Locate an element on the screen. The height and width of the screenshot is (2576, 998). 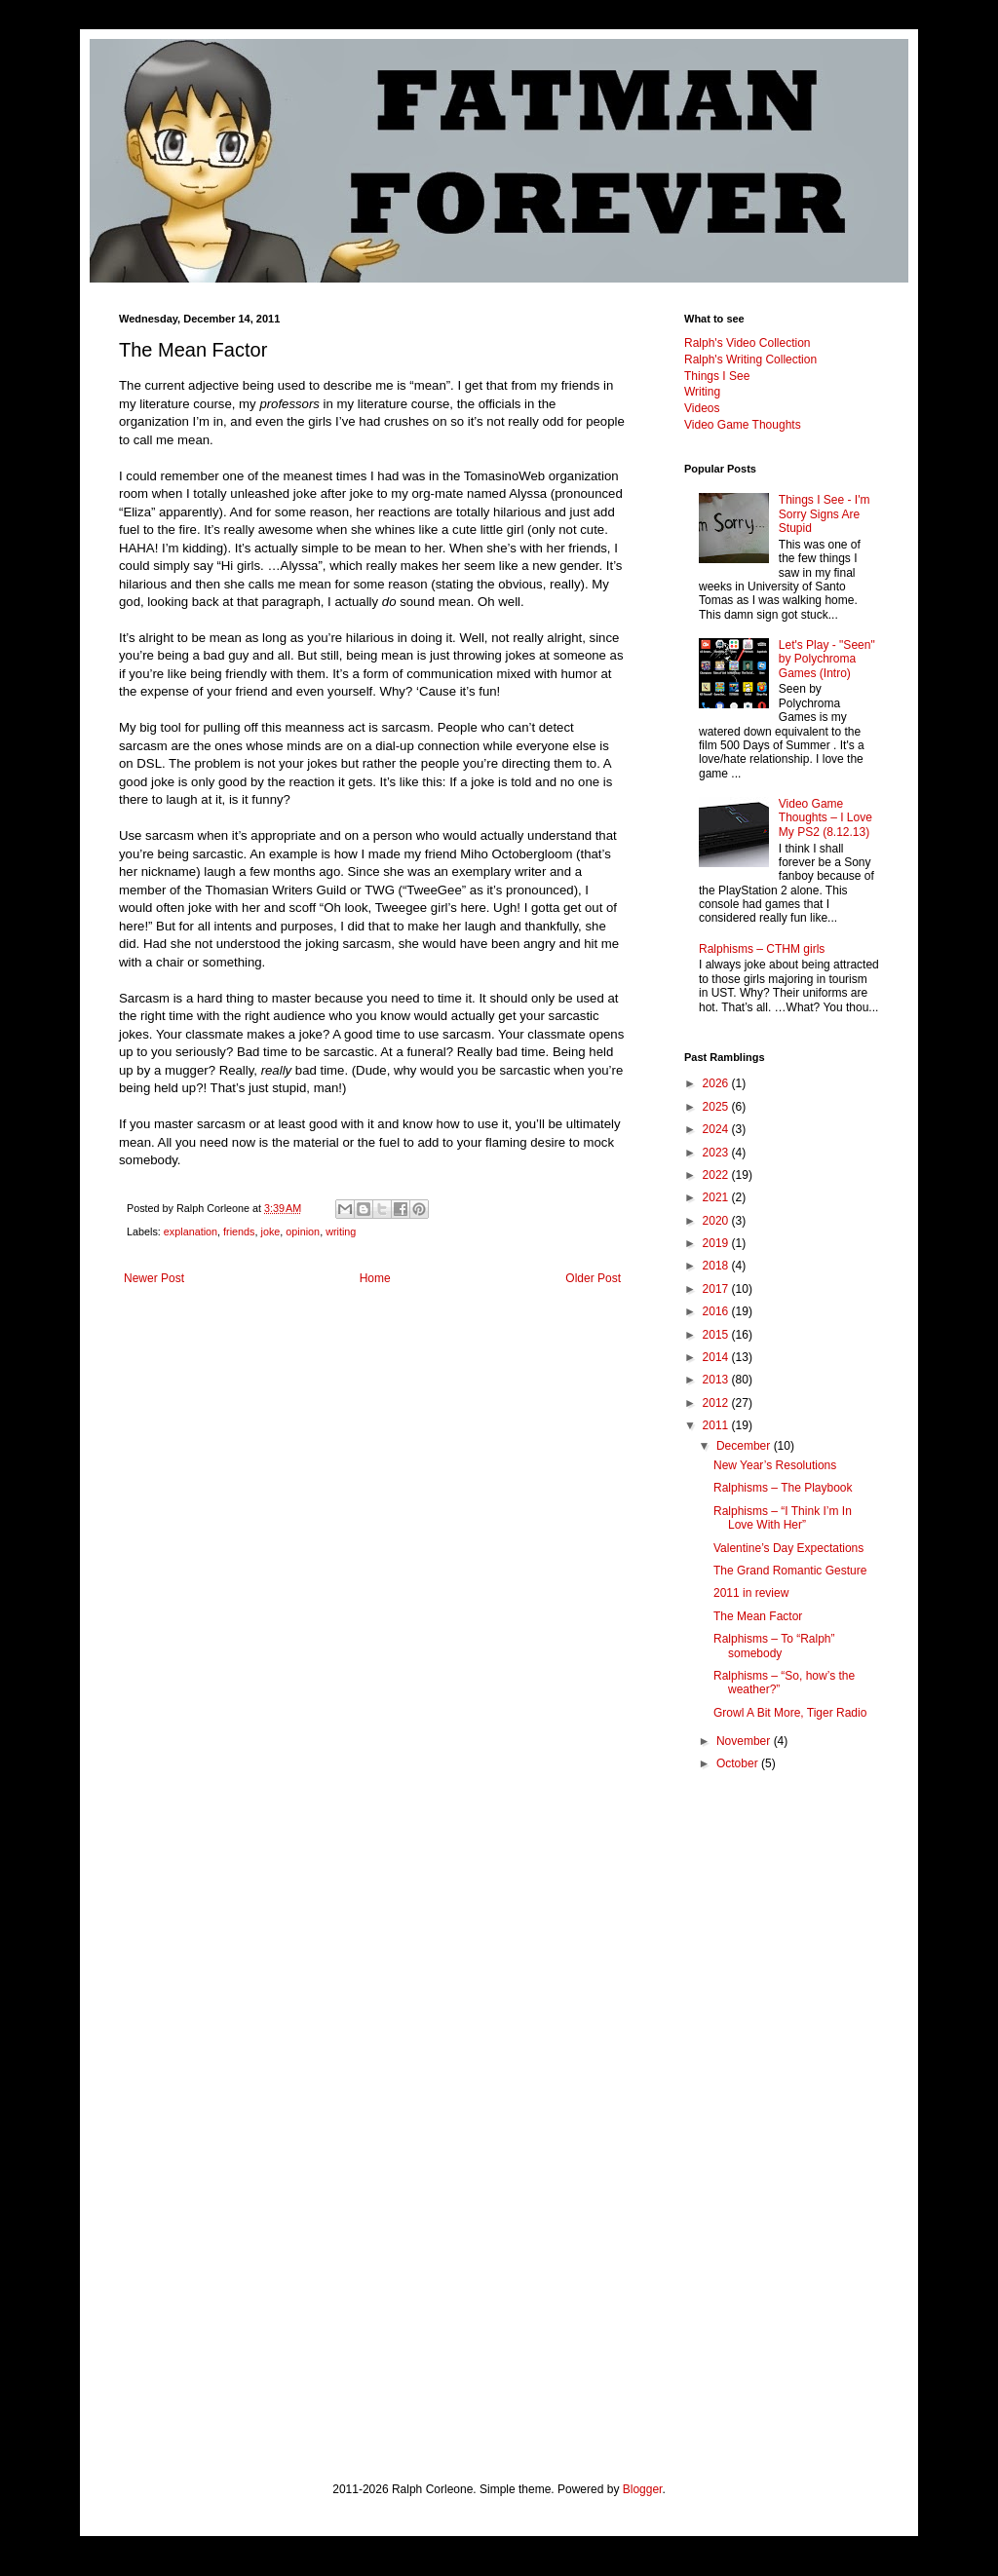
Things I See is located at coordinates (716, 376).